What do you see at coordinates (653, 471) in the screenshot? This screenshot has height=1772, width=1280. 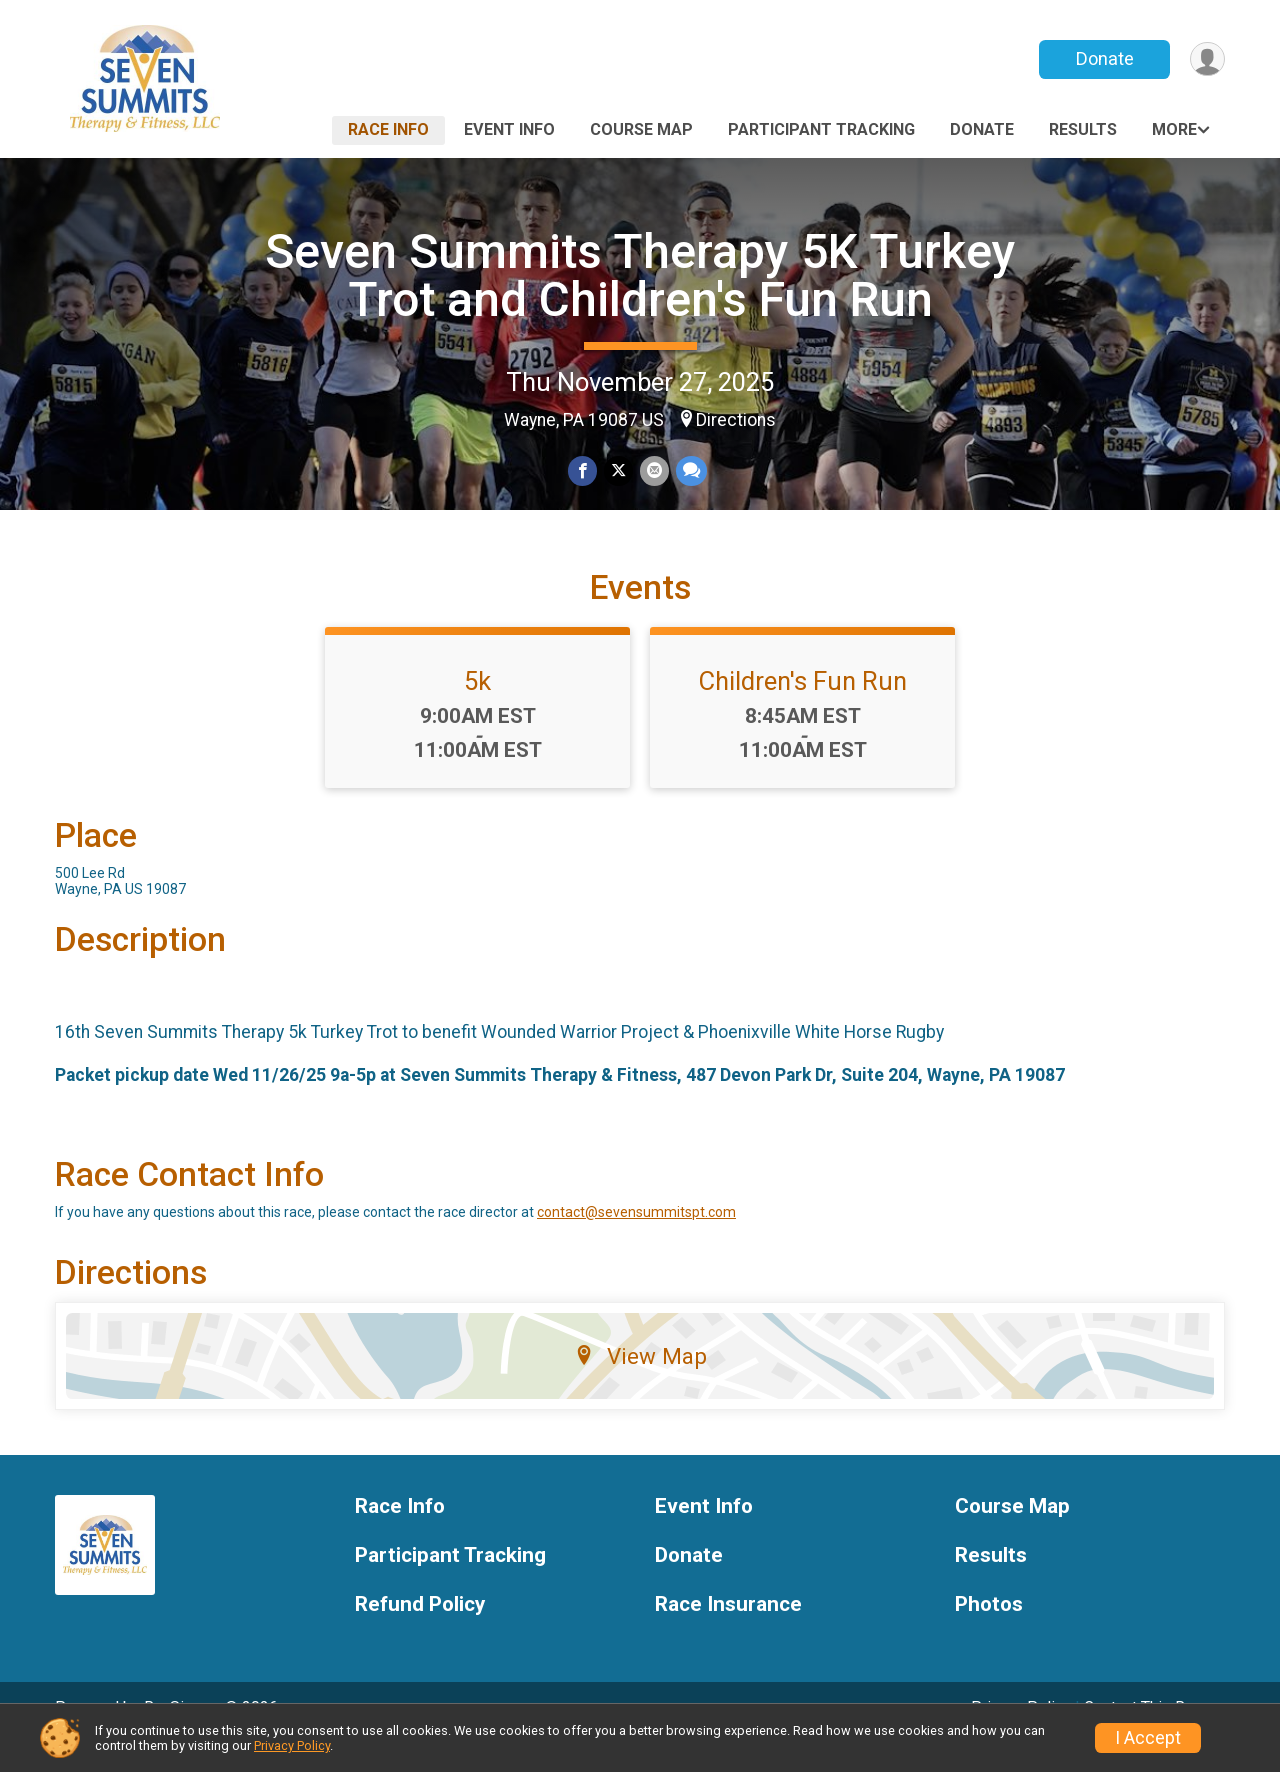 I see `[Share via Email]` at bounding box center [653, 471].